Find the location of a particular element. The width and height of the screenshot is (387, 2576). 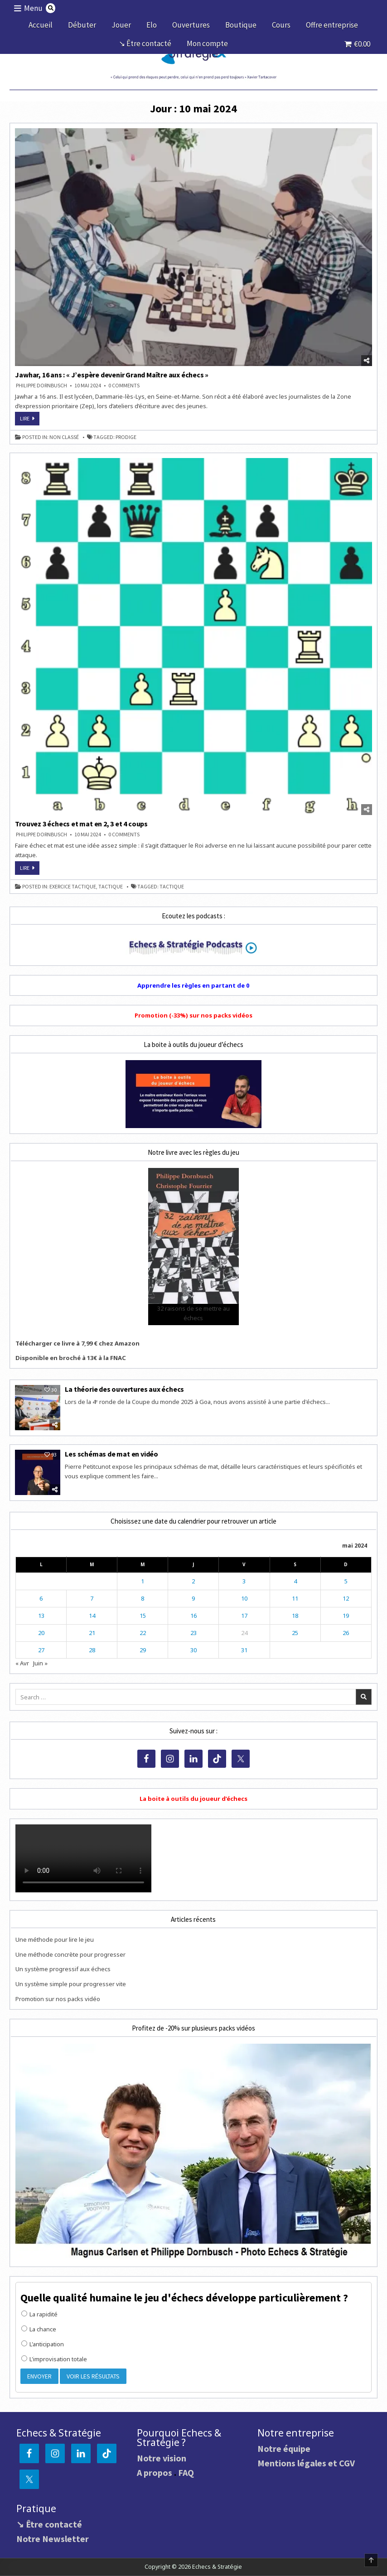

Un système simple pour progresser vite is located at coordinates (70, 1984).